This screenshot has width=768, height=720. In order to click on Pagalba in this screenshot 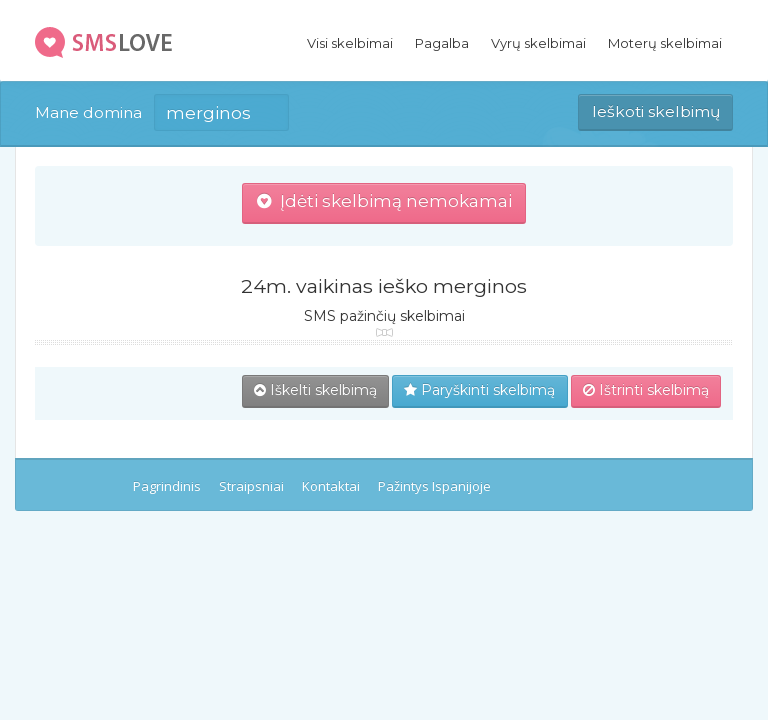, I will do `click(442, 43)`.